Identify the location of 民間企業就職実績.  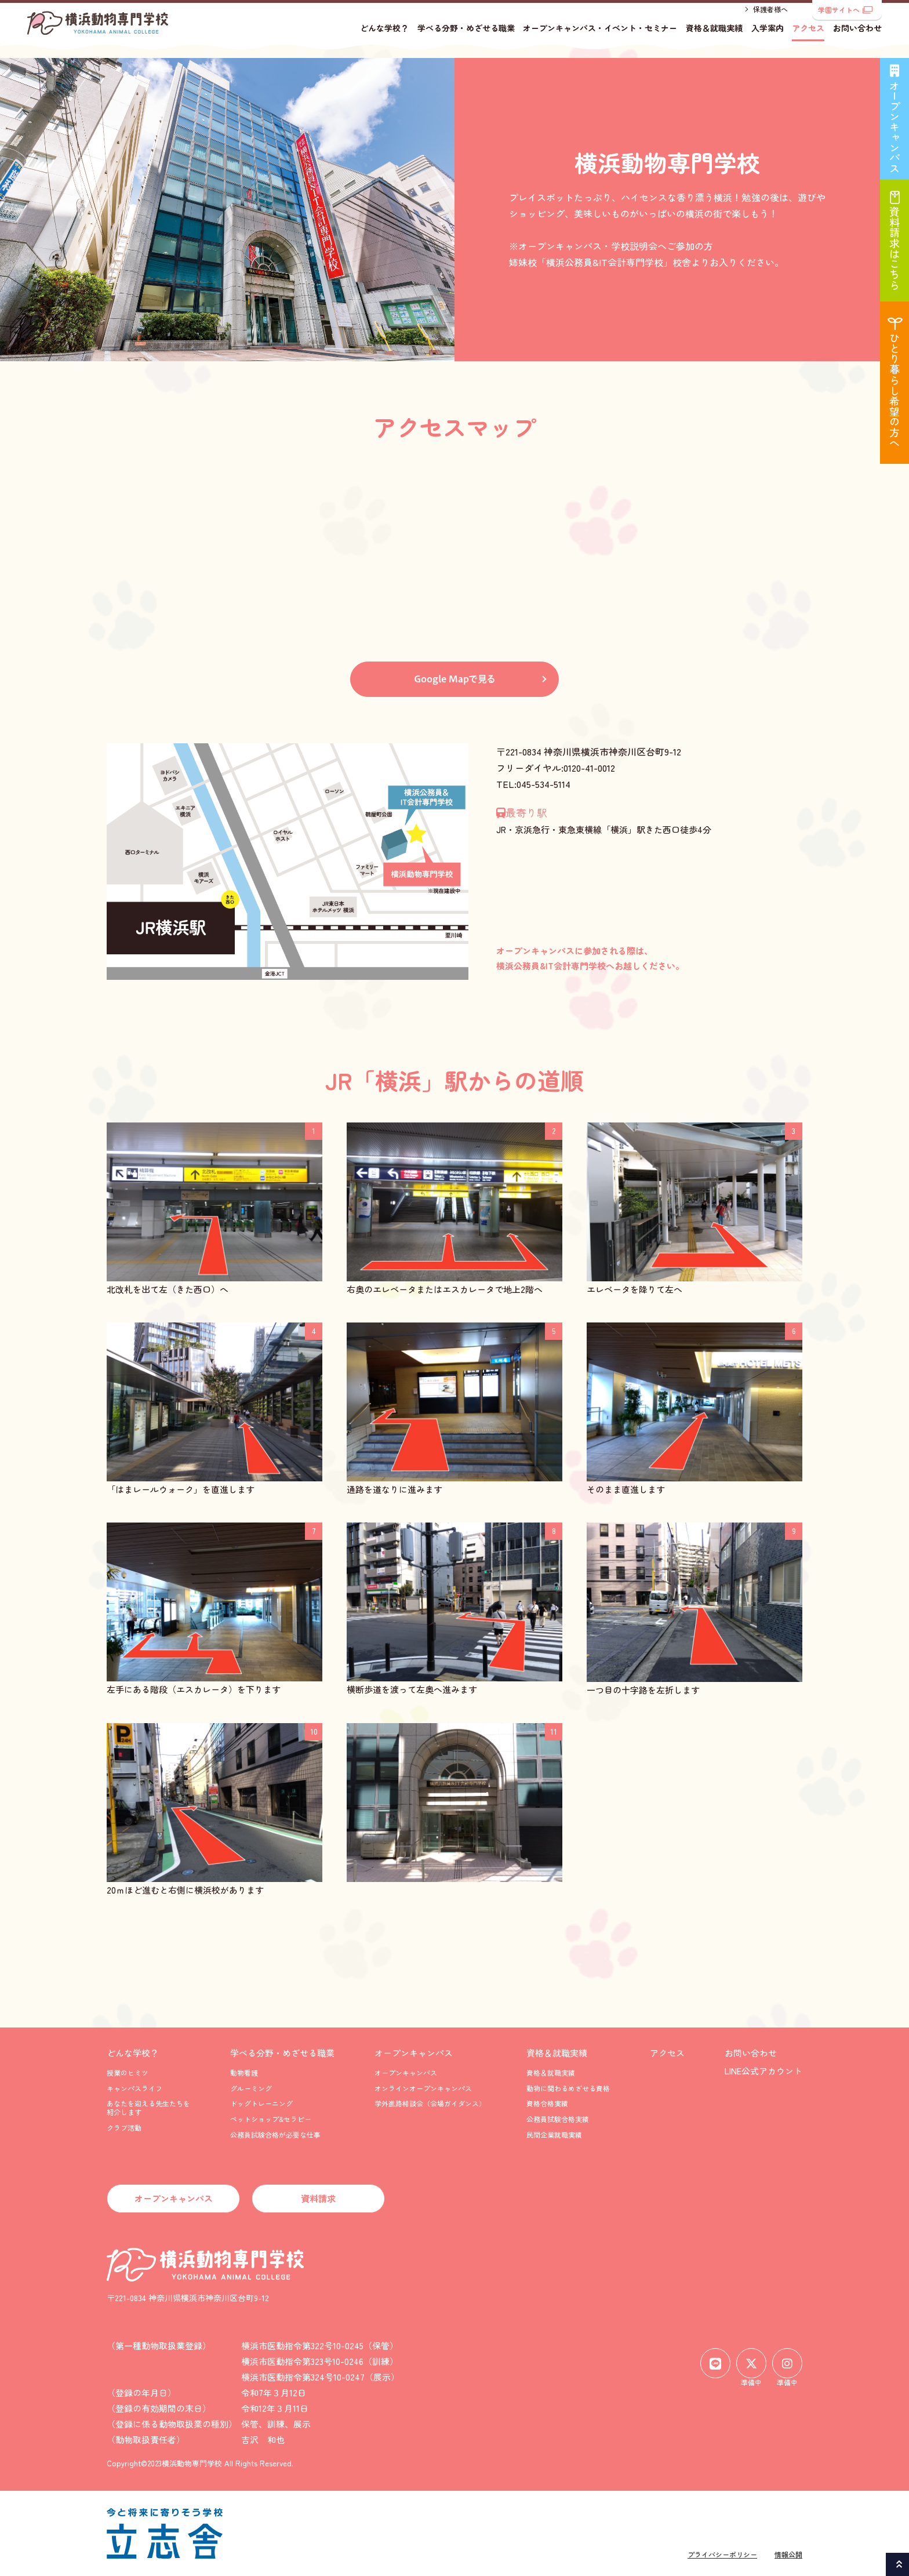
(554, 2134).